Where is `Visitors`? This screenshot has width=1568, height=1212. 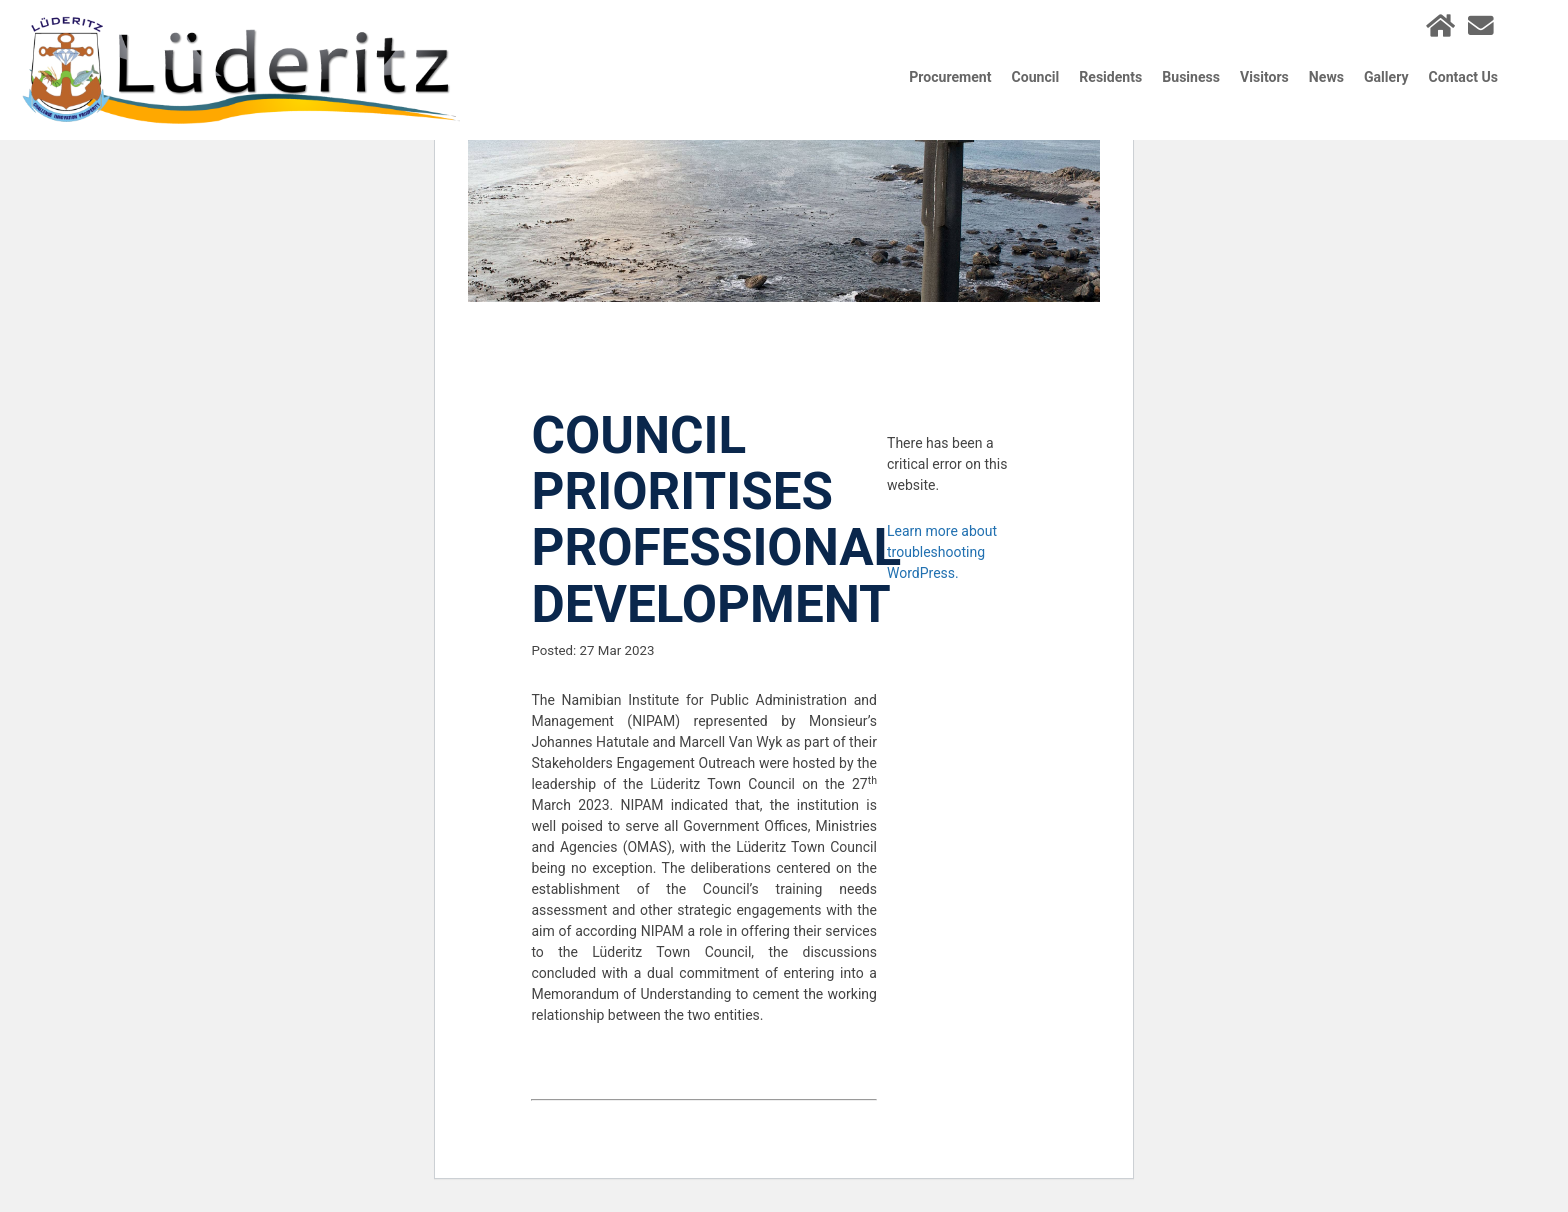 Visitors is located at coordinates (1264, 77).